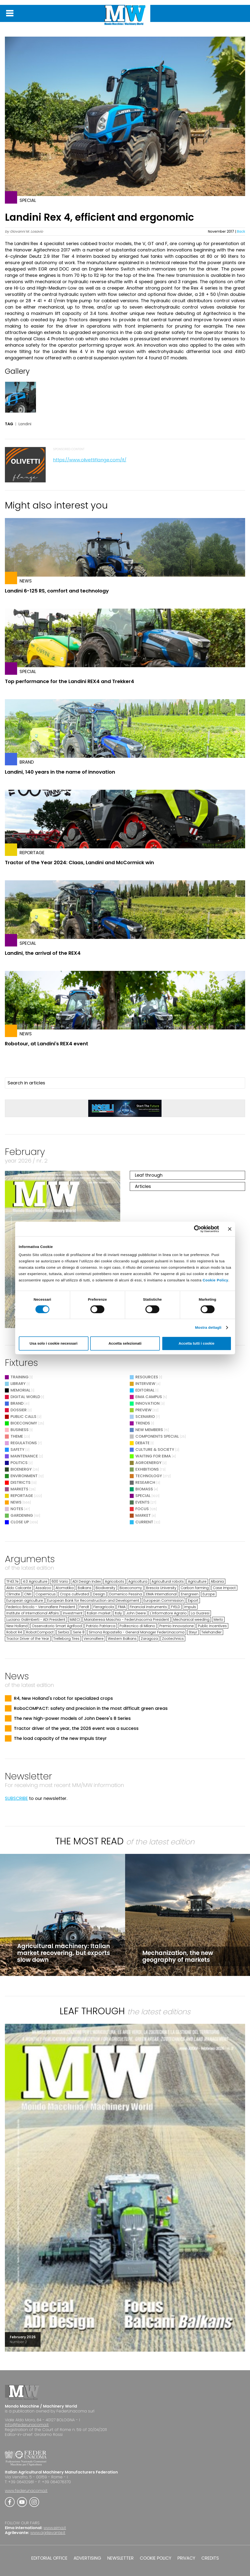 This screenshot has width=250, height=2576. I want to click on Landini, the arrival of the REX4, so click(43, 953).